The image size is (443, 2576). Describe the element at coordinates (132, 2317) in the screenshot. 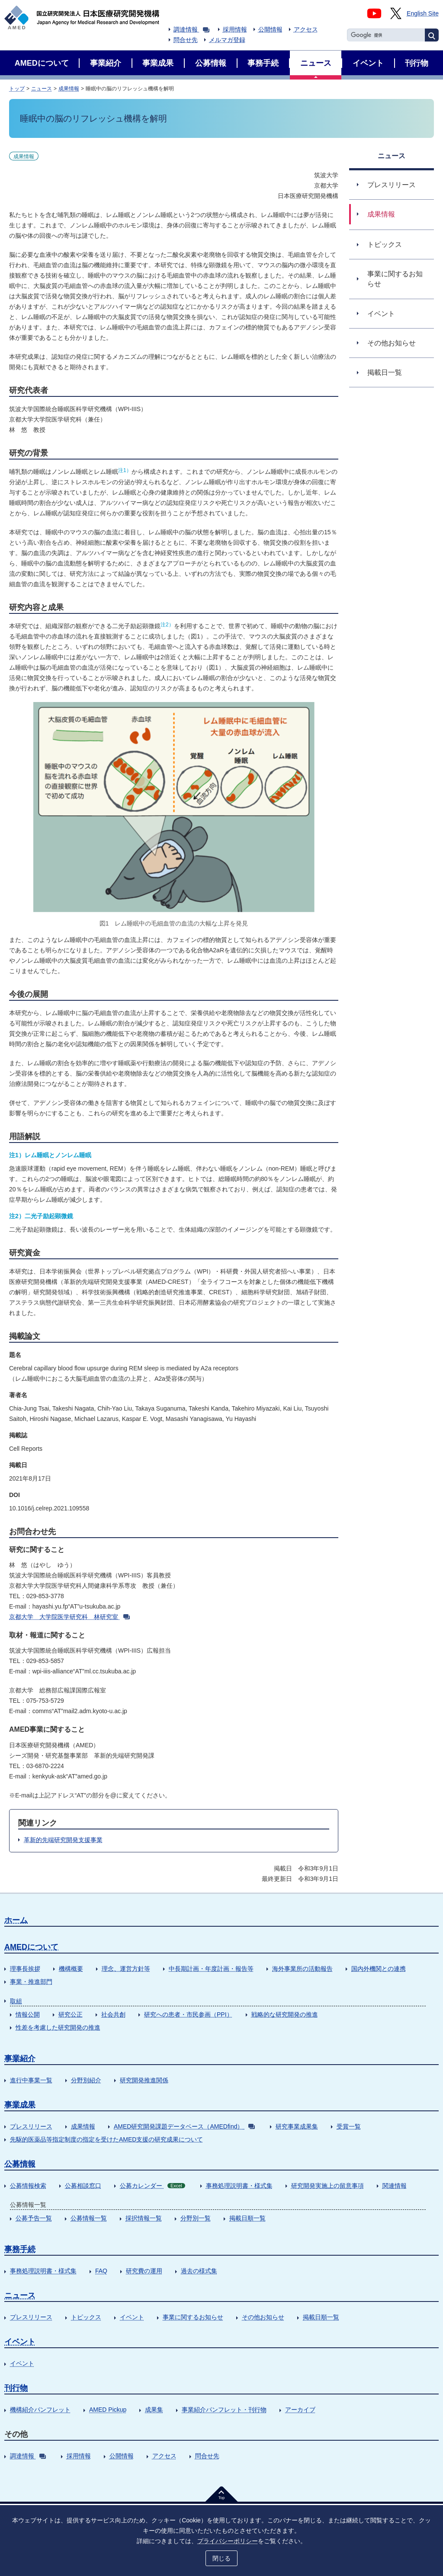

I see `イベント` at that location.